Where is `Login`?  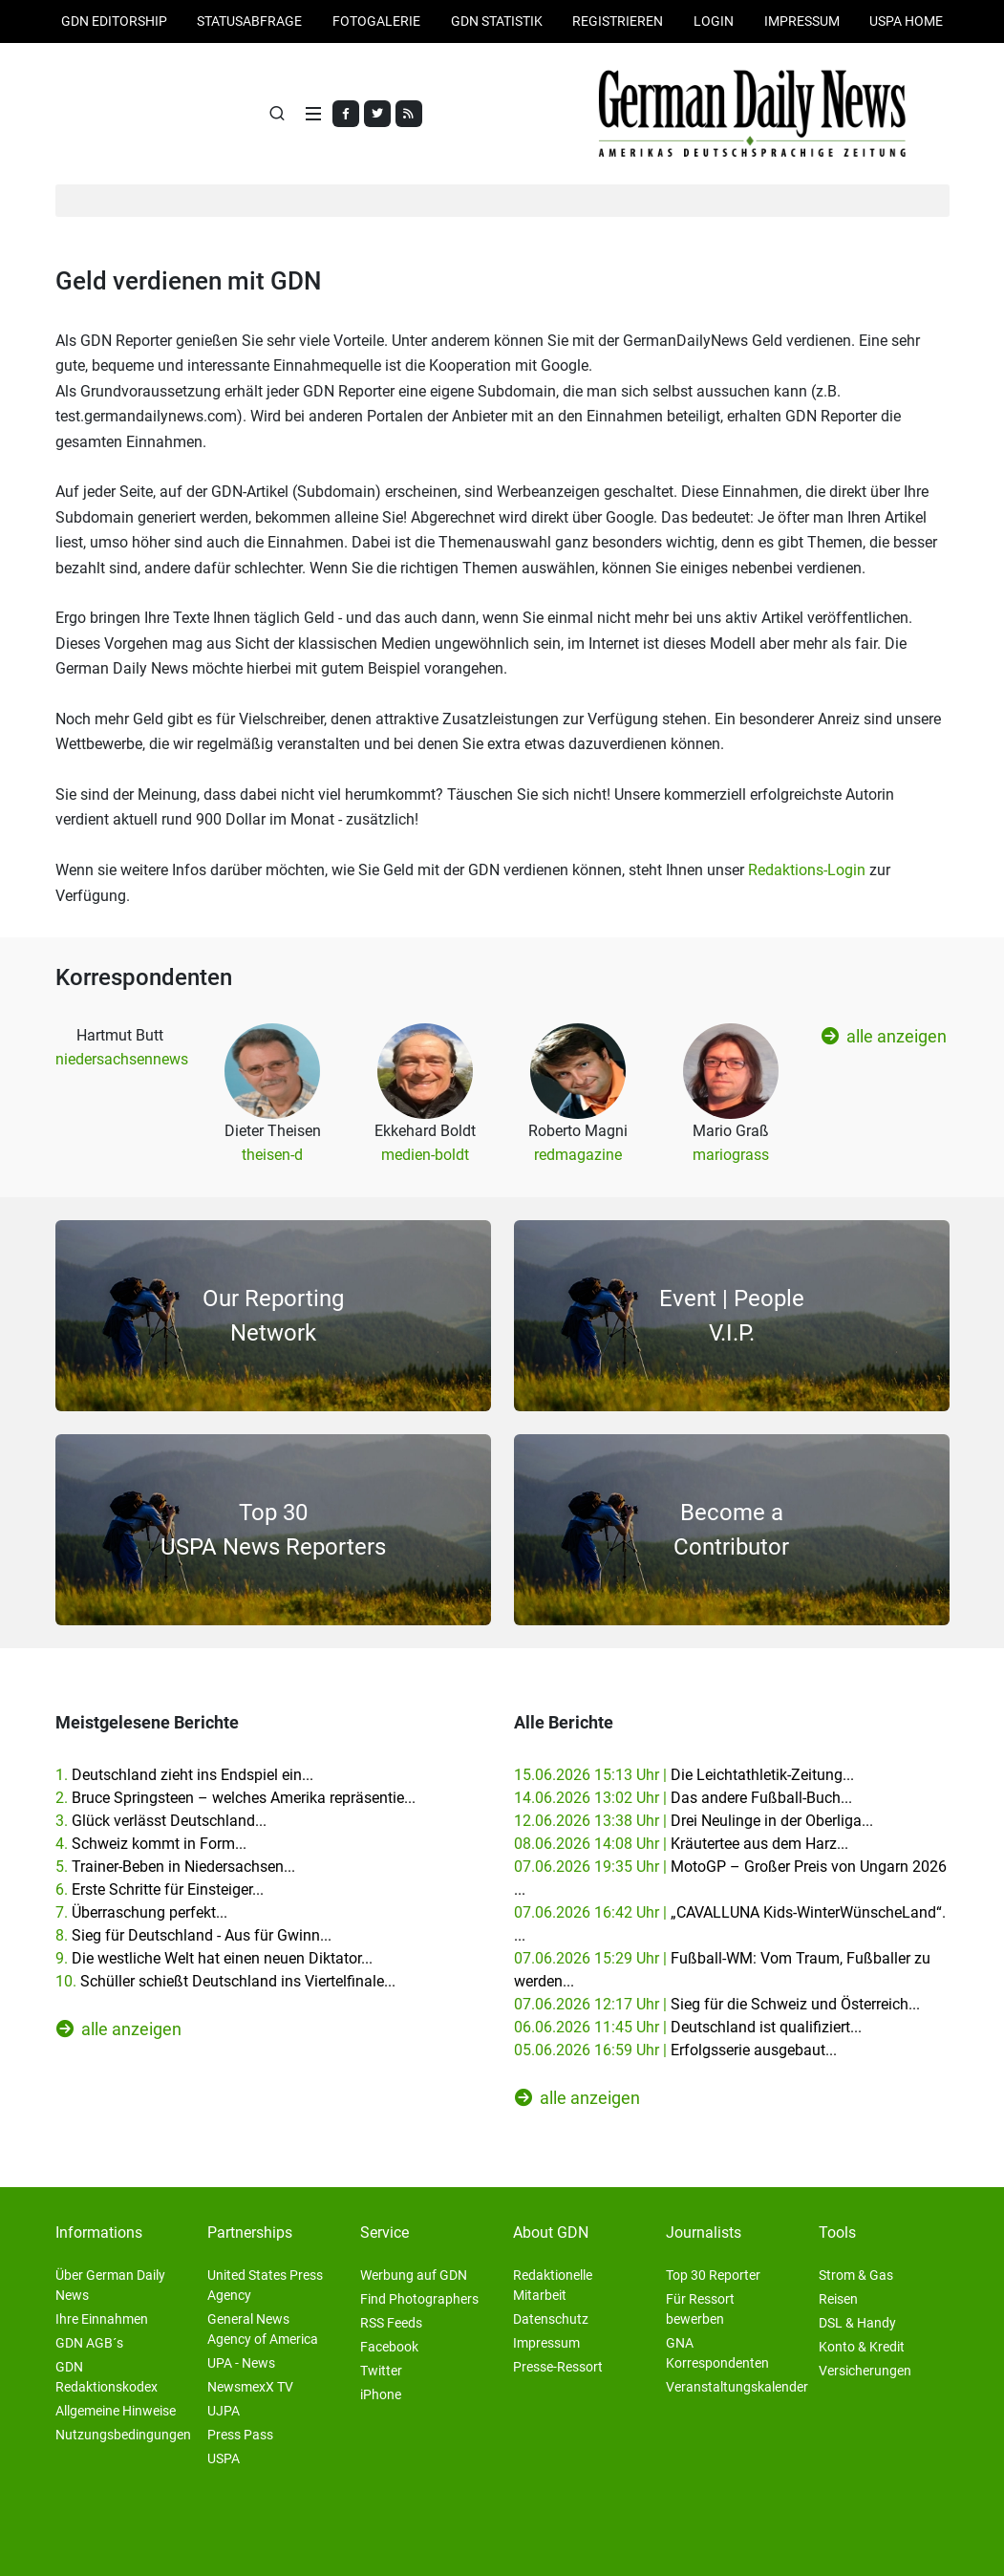 Login is located at coordinates (714, 21).